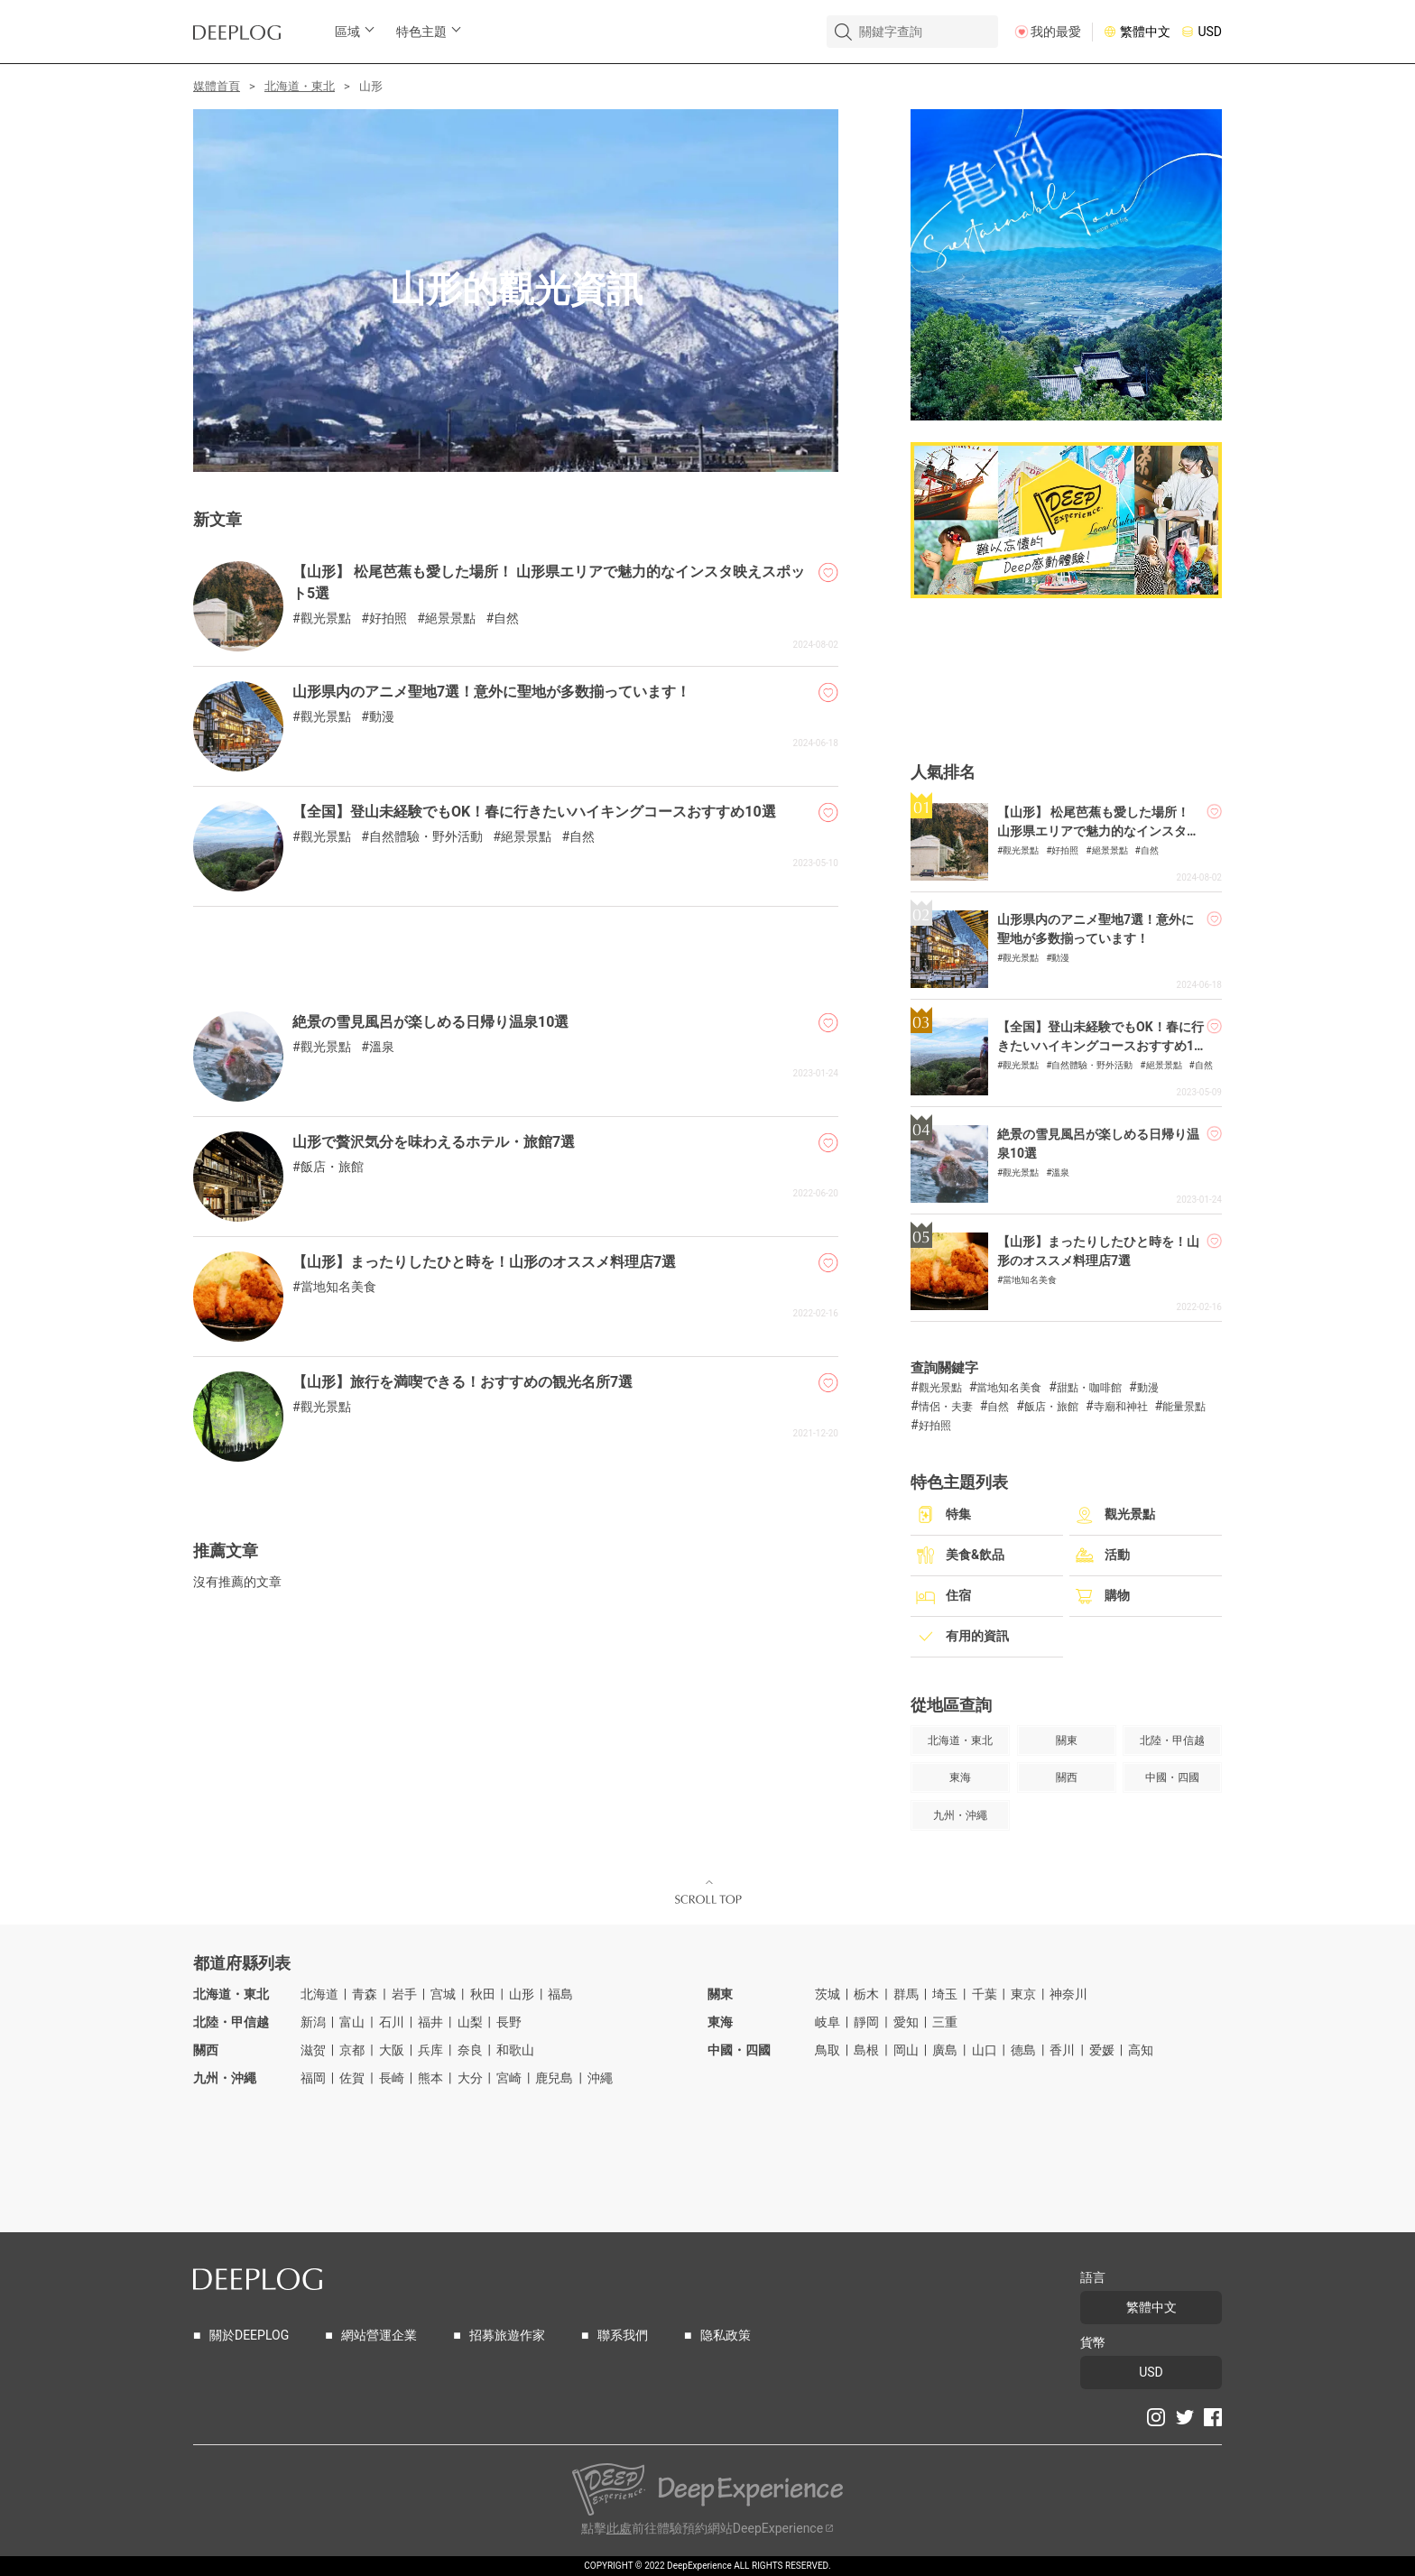  Describe the element at coordinates (1023, 1994) in the screenshot. I see `東京` at that location.